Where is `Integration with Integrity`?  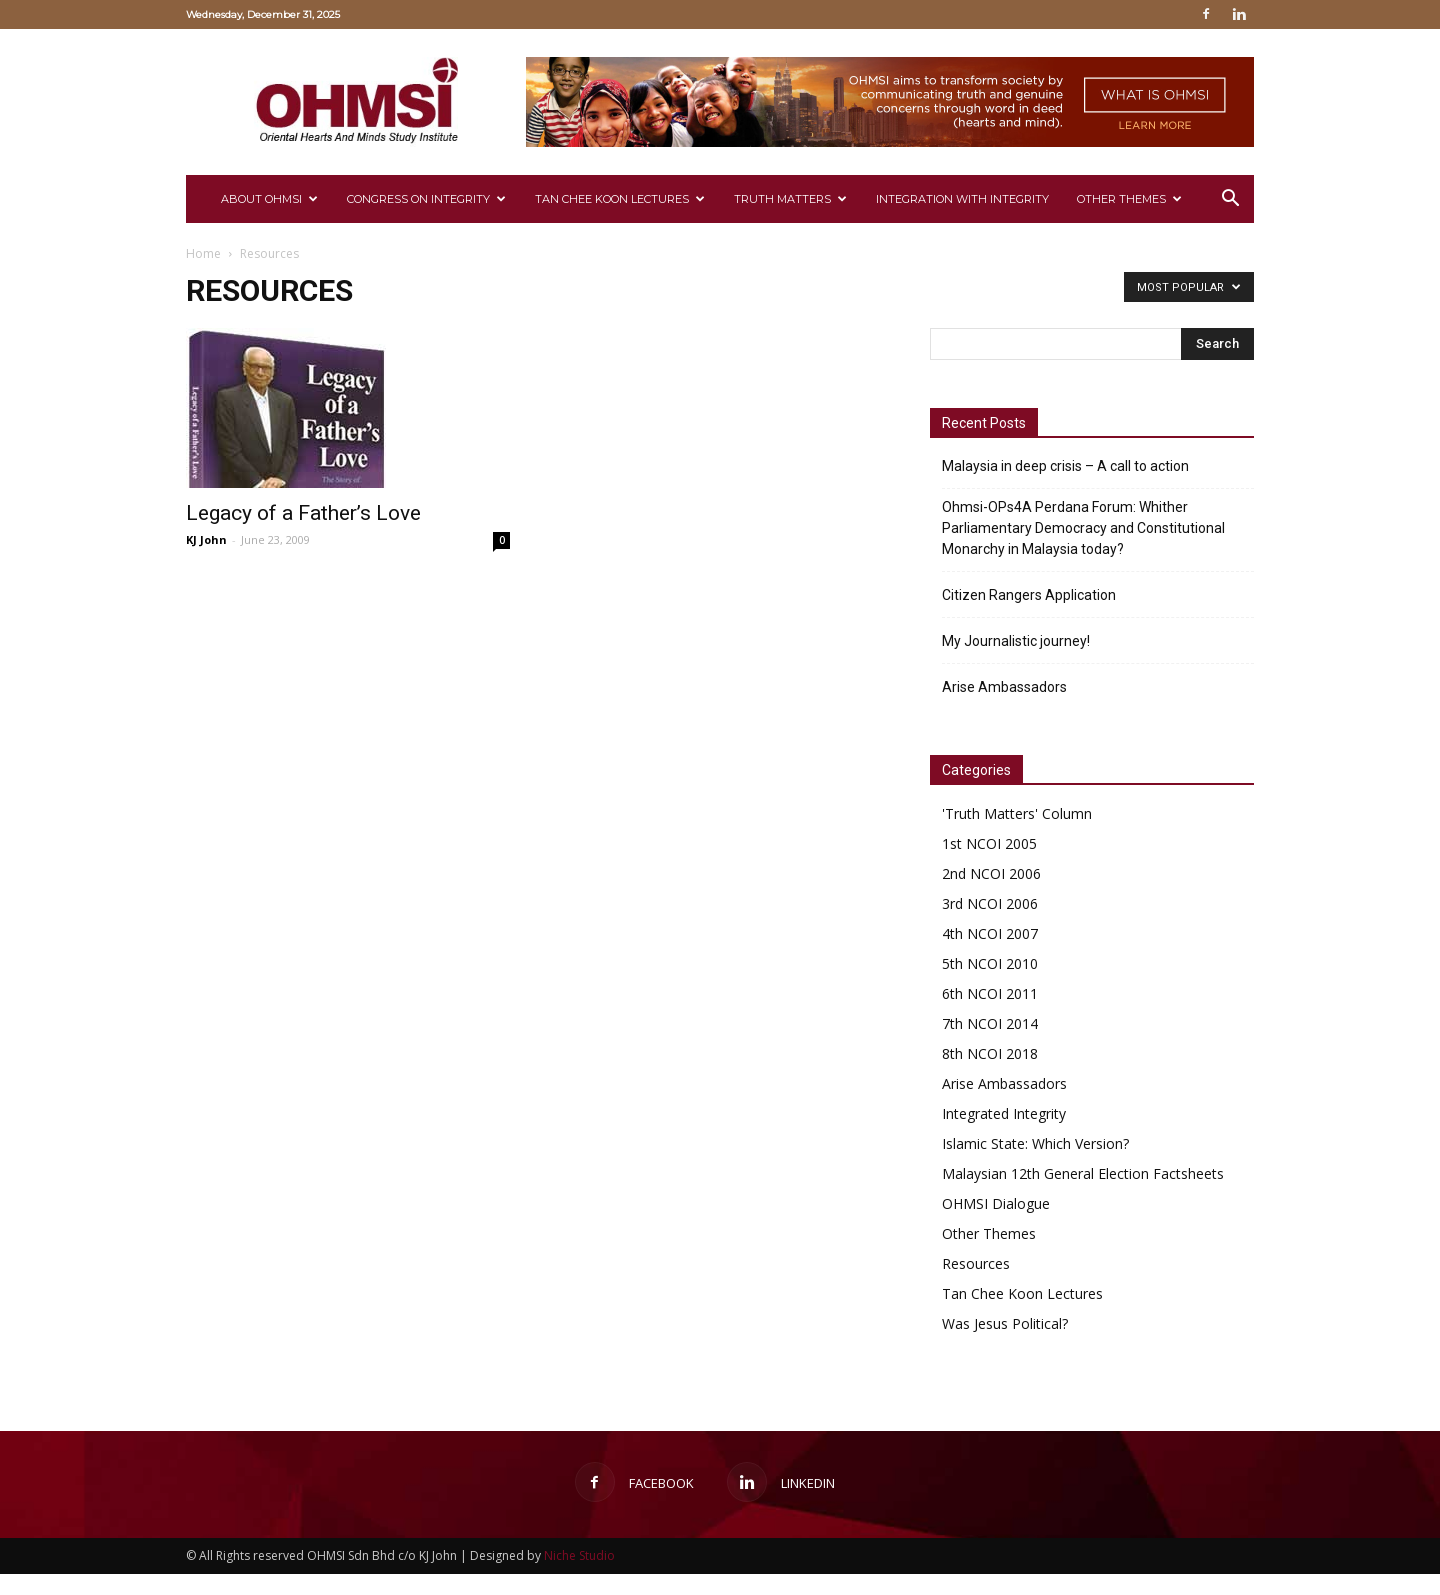 Integration with Integrity is located at coordinates (962, 199).